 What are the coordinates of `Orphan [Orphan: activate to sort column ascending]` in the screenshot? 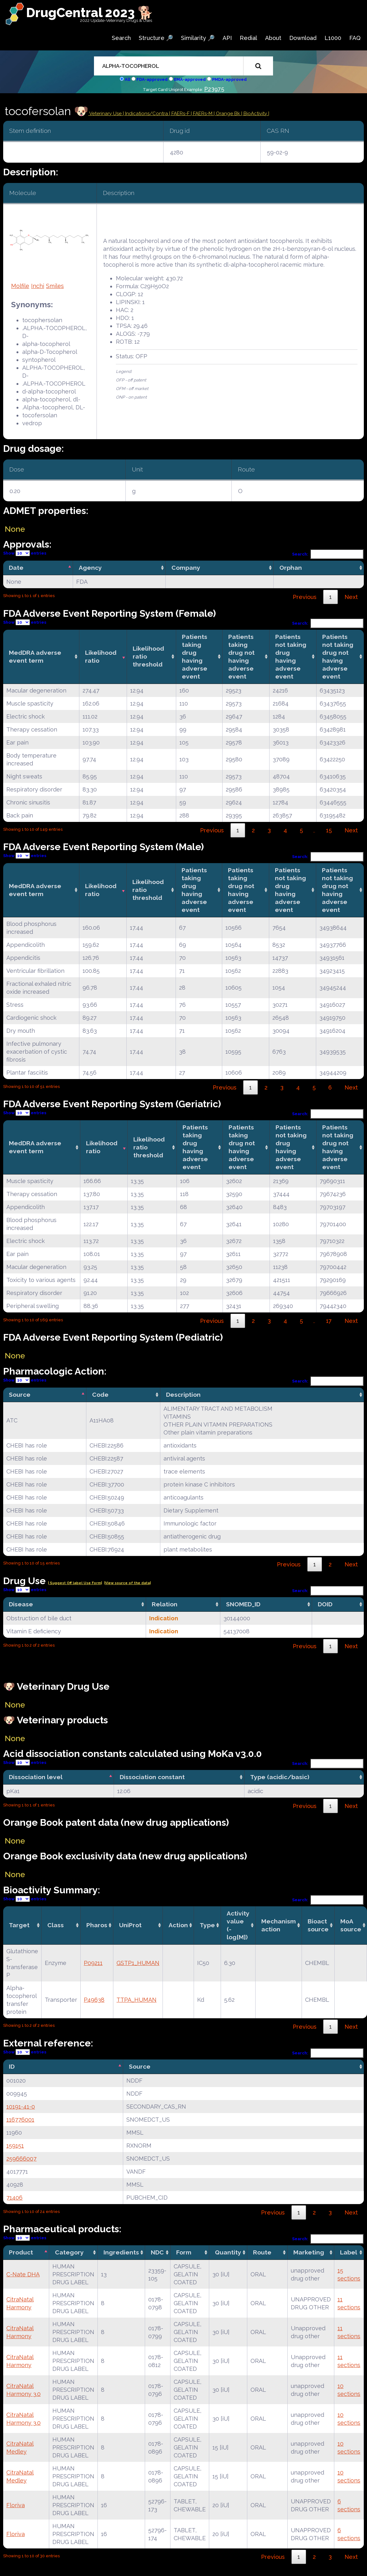 It's located at (290, 567).